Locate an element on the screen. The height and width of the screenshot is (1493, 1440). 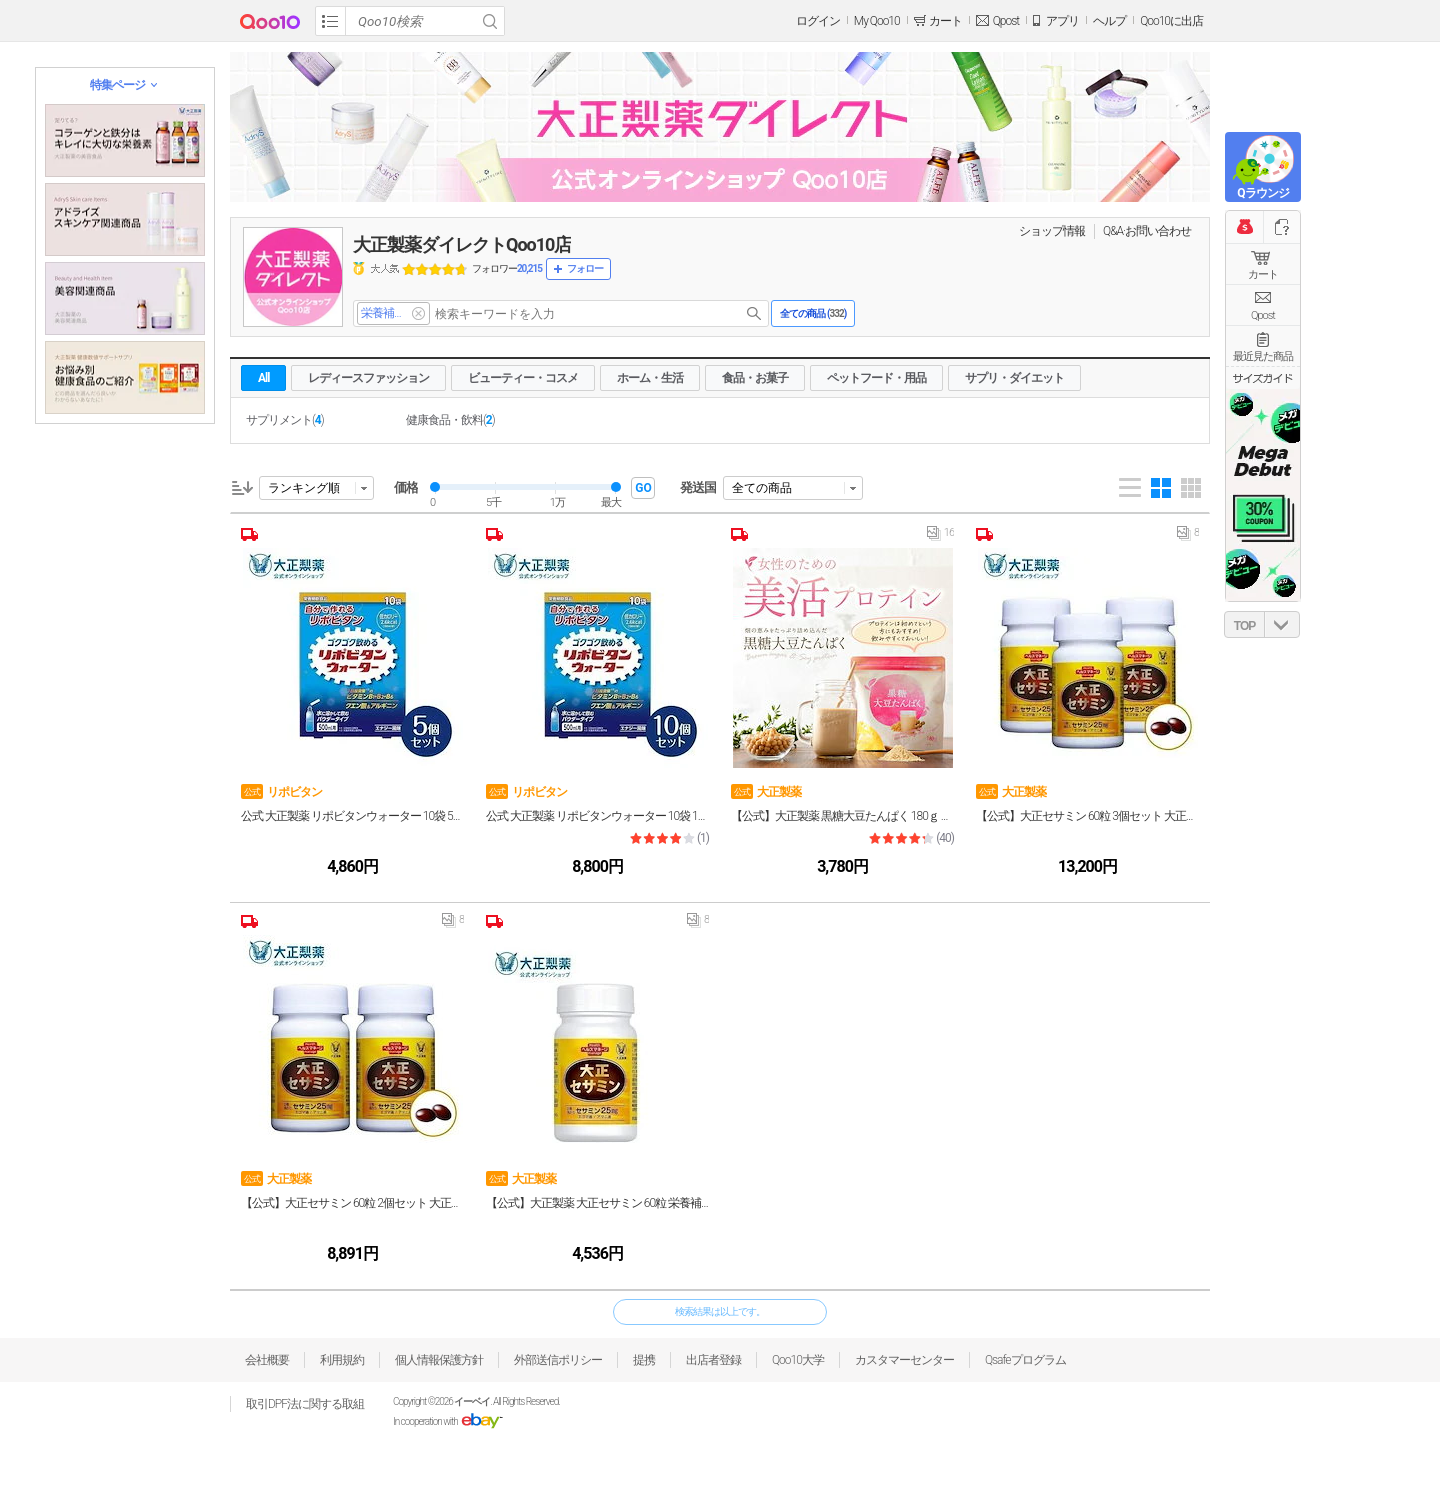
最近見た商品 is located at coordinates (1263, 356).